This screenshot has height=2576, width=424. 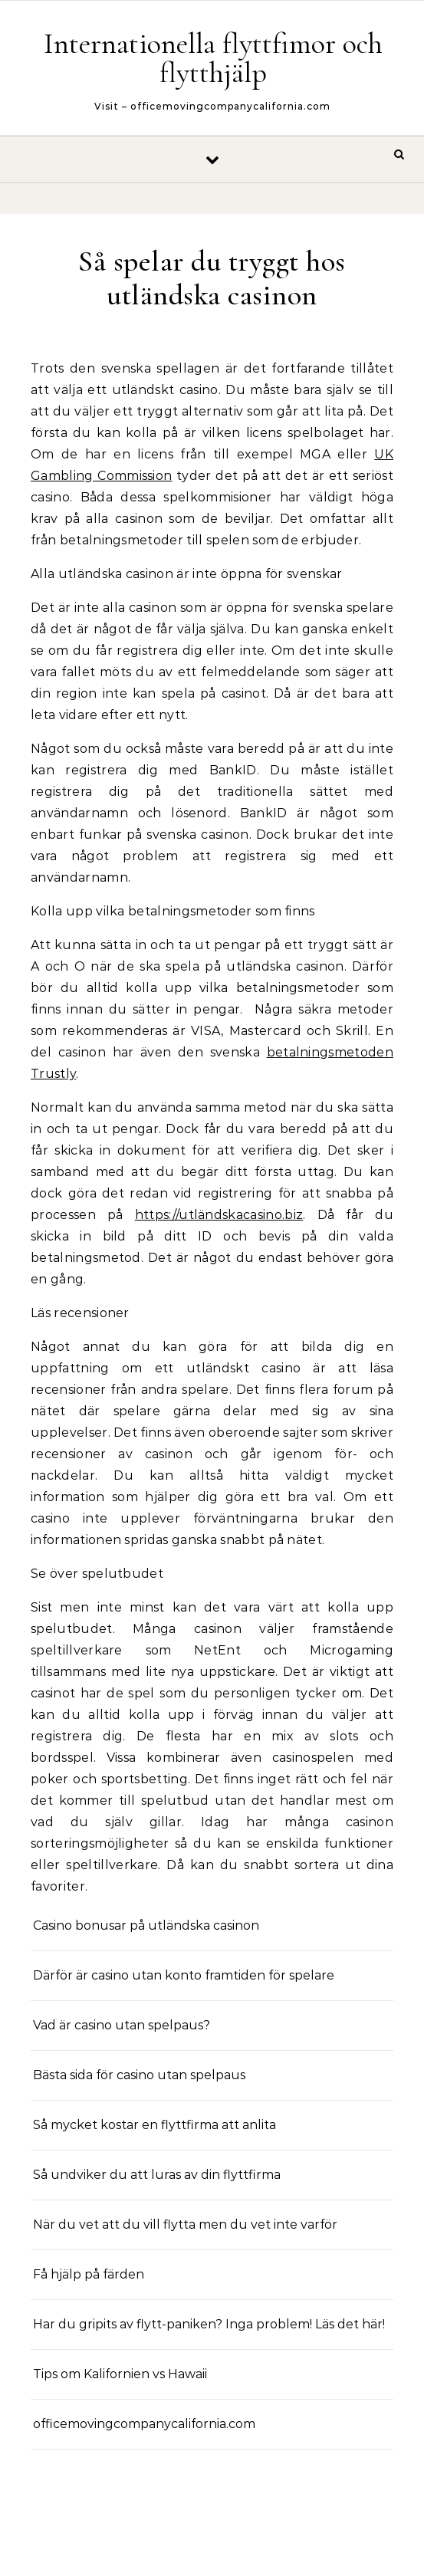 What do you see at coordinates (213, 58) in the screenshot?
I see `Internationella flyttfimor och flytthjälp` at bounding box center [213, 58].